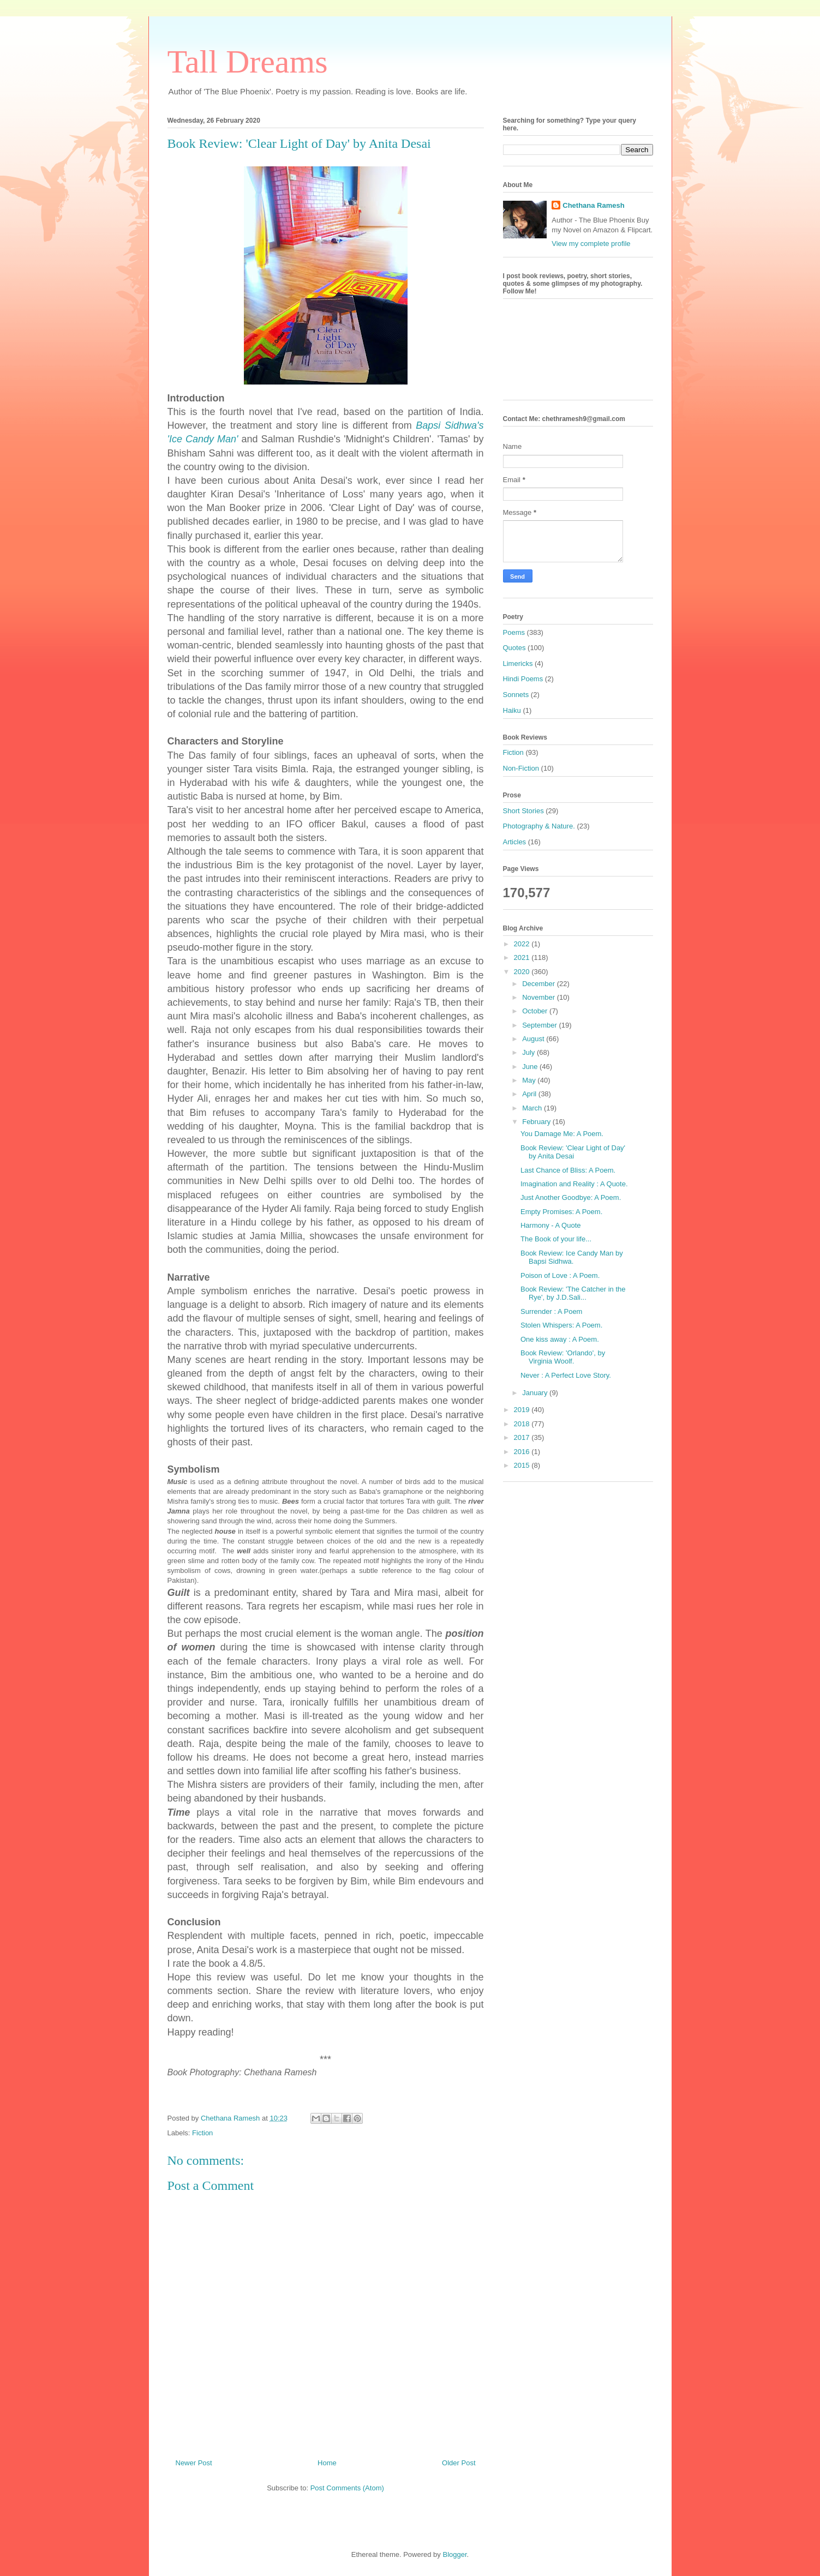  I want to click on Photography & Nature., so click(539, 826).